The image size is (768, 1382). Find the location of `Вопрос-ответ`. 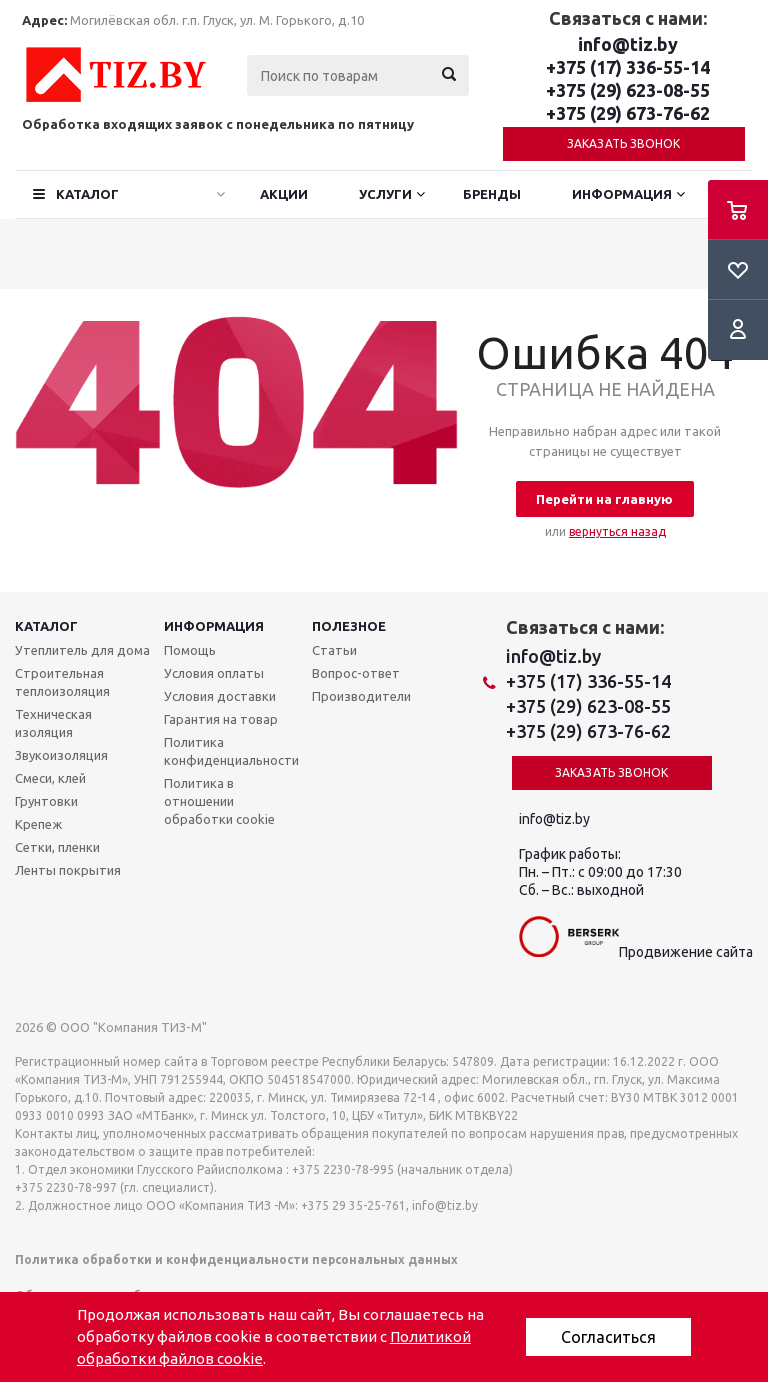

Вопрос-ответ is located at coordinates (356, 673).